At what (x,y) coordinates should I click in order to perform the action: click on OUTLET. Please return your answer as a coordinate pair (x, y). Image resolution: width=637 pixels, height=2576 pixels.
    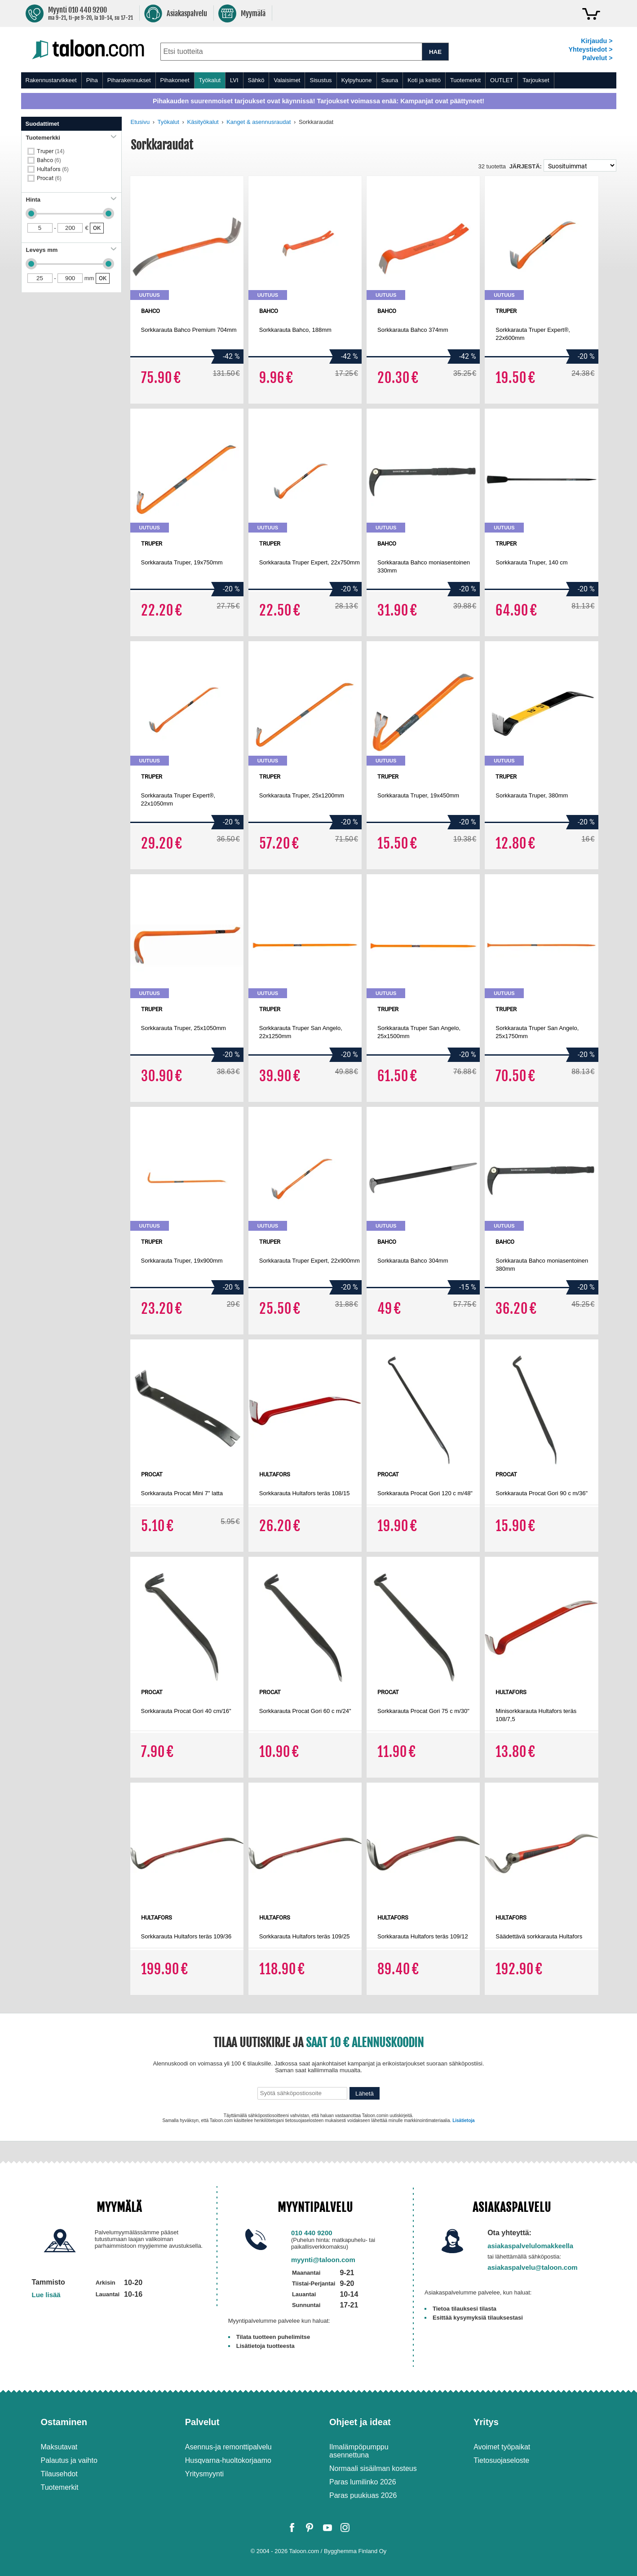
    Looking at the image, I should click on (501, 80).